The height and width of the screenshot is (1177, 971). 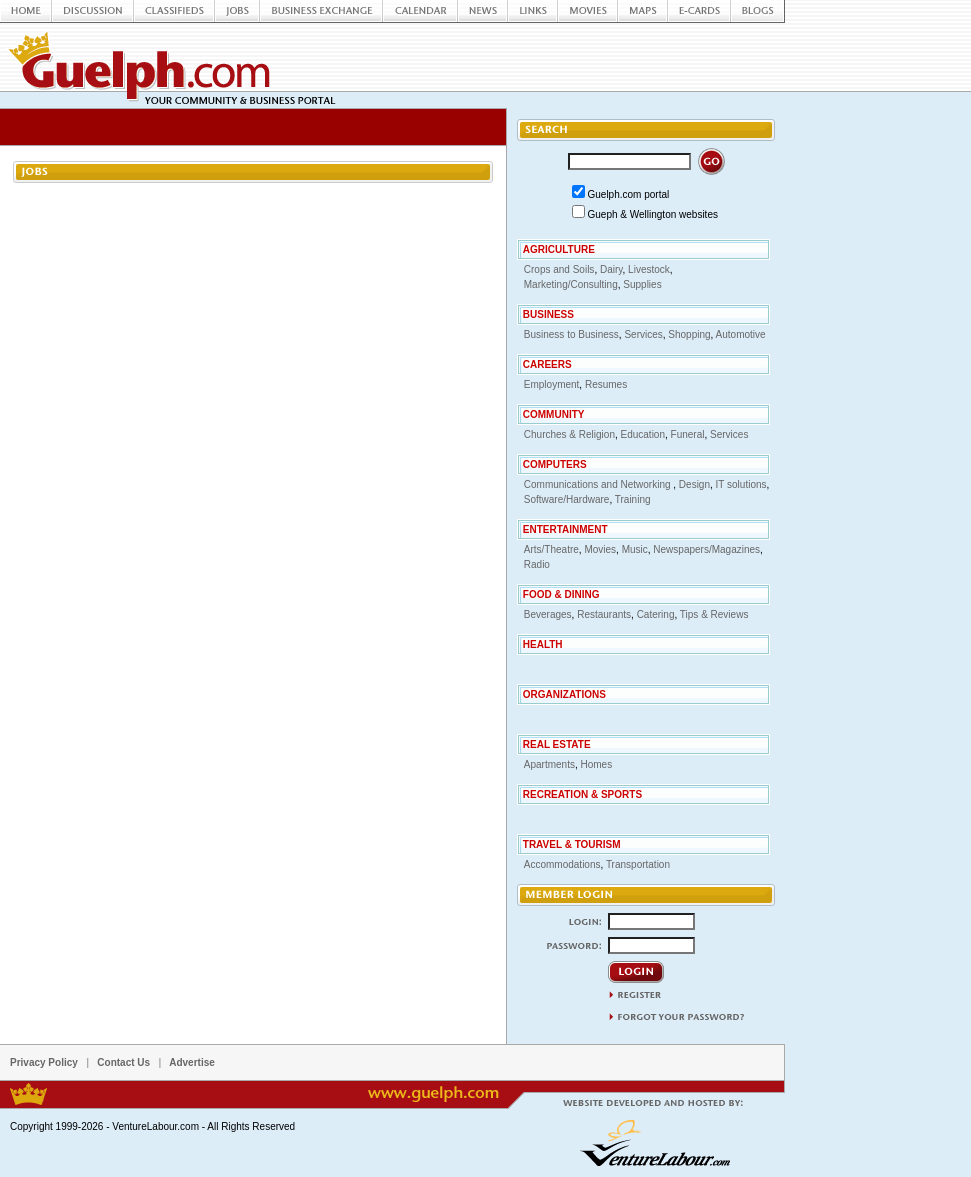 I want to click on Beverages, so click(x=548, y=614).